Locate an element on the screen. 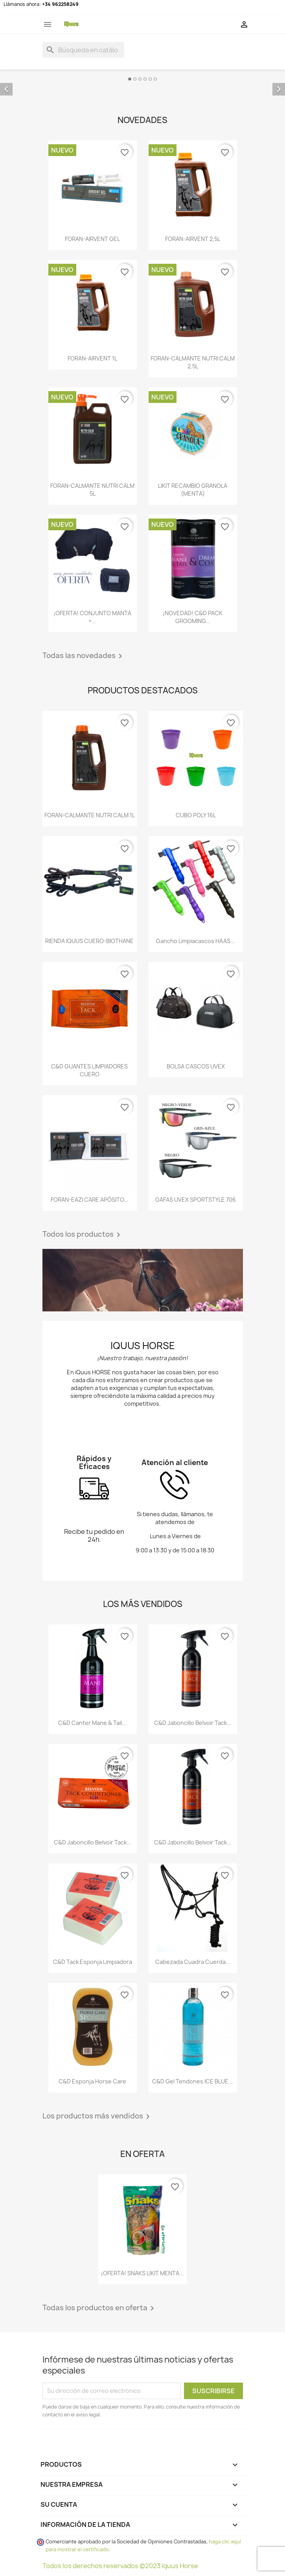  Cabezada cuadra cuerda... is located at coordinates (192, 1962).